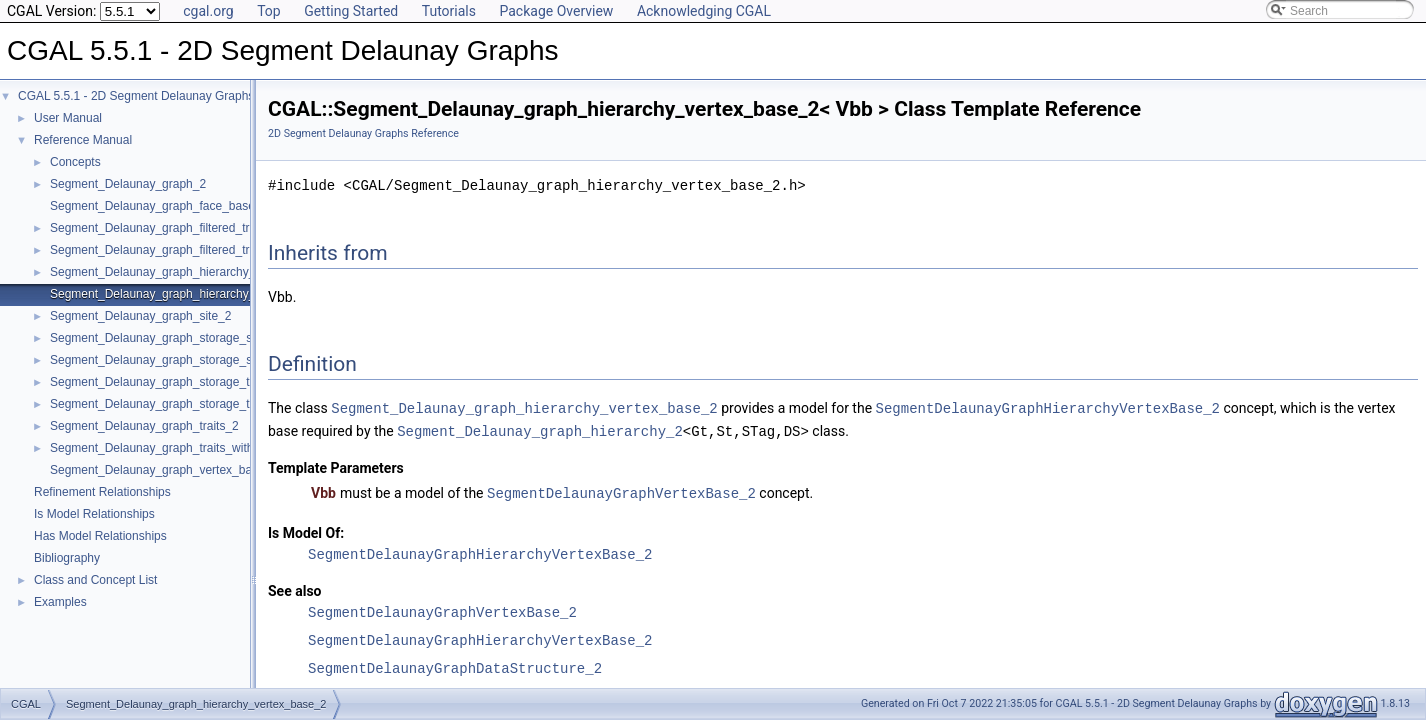 The image size is (1426, 720). Describe the element at coordinates (166, 228) in the screenshot. I see `Segment_Delaunay_graph_filtered_traits_2` at that location.